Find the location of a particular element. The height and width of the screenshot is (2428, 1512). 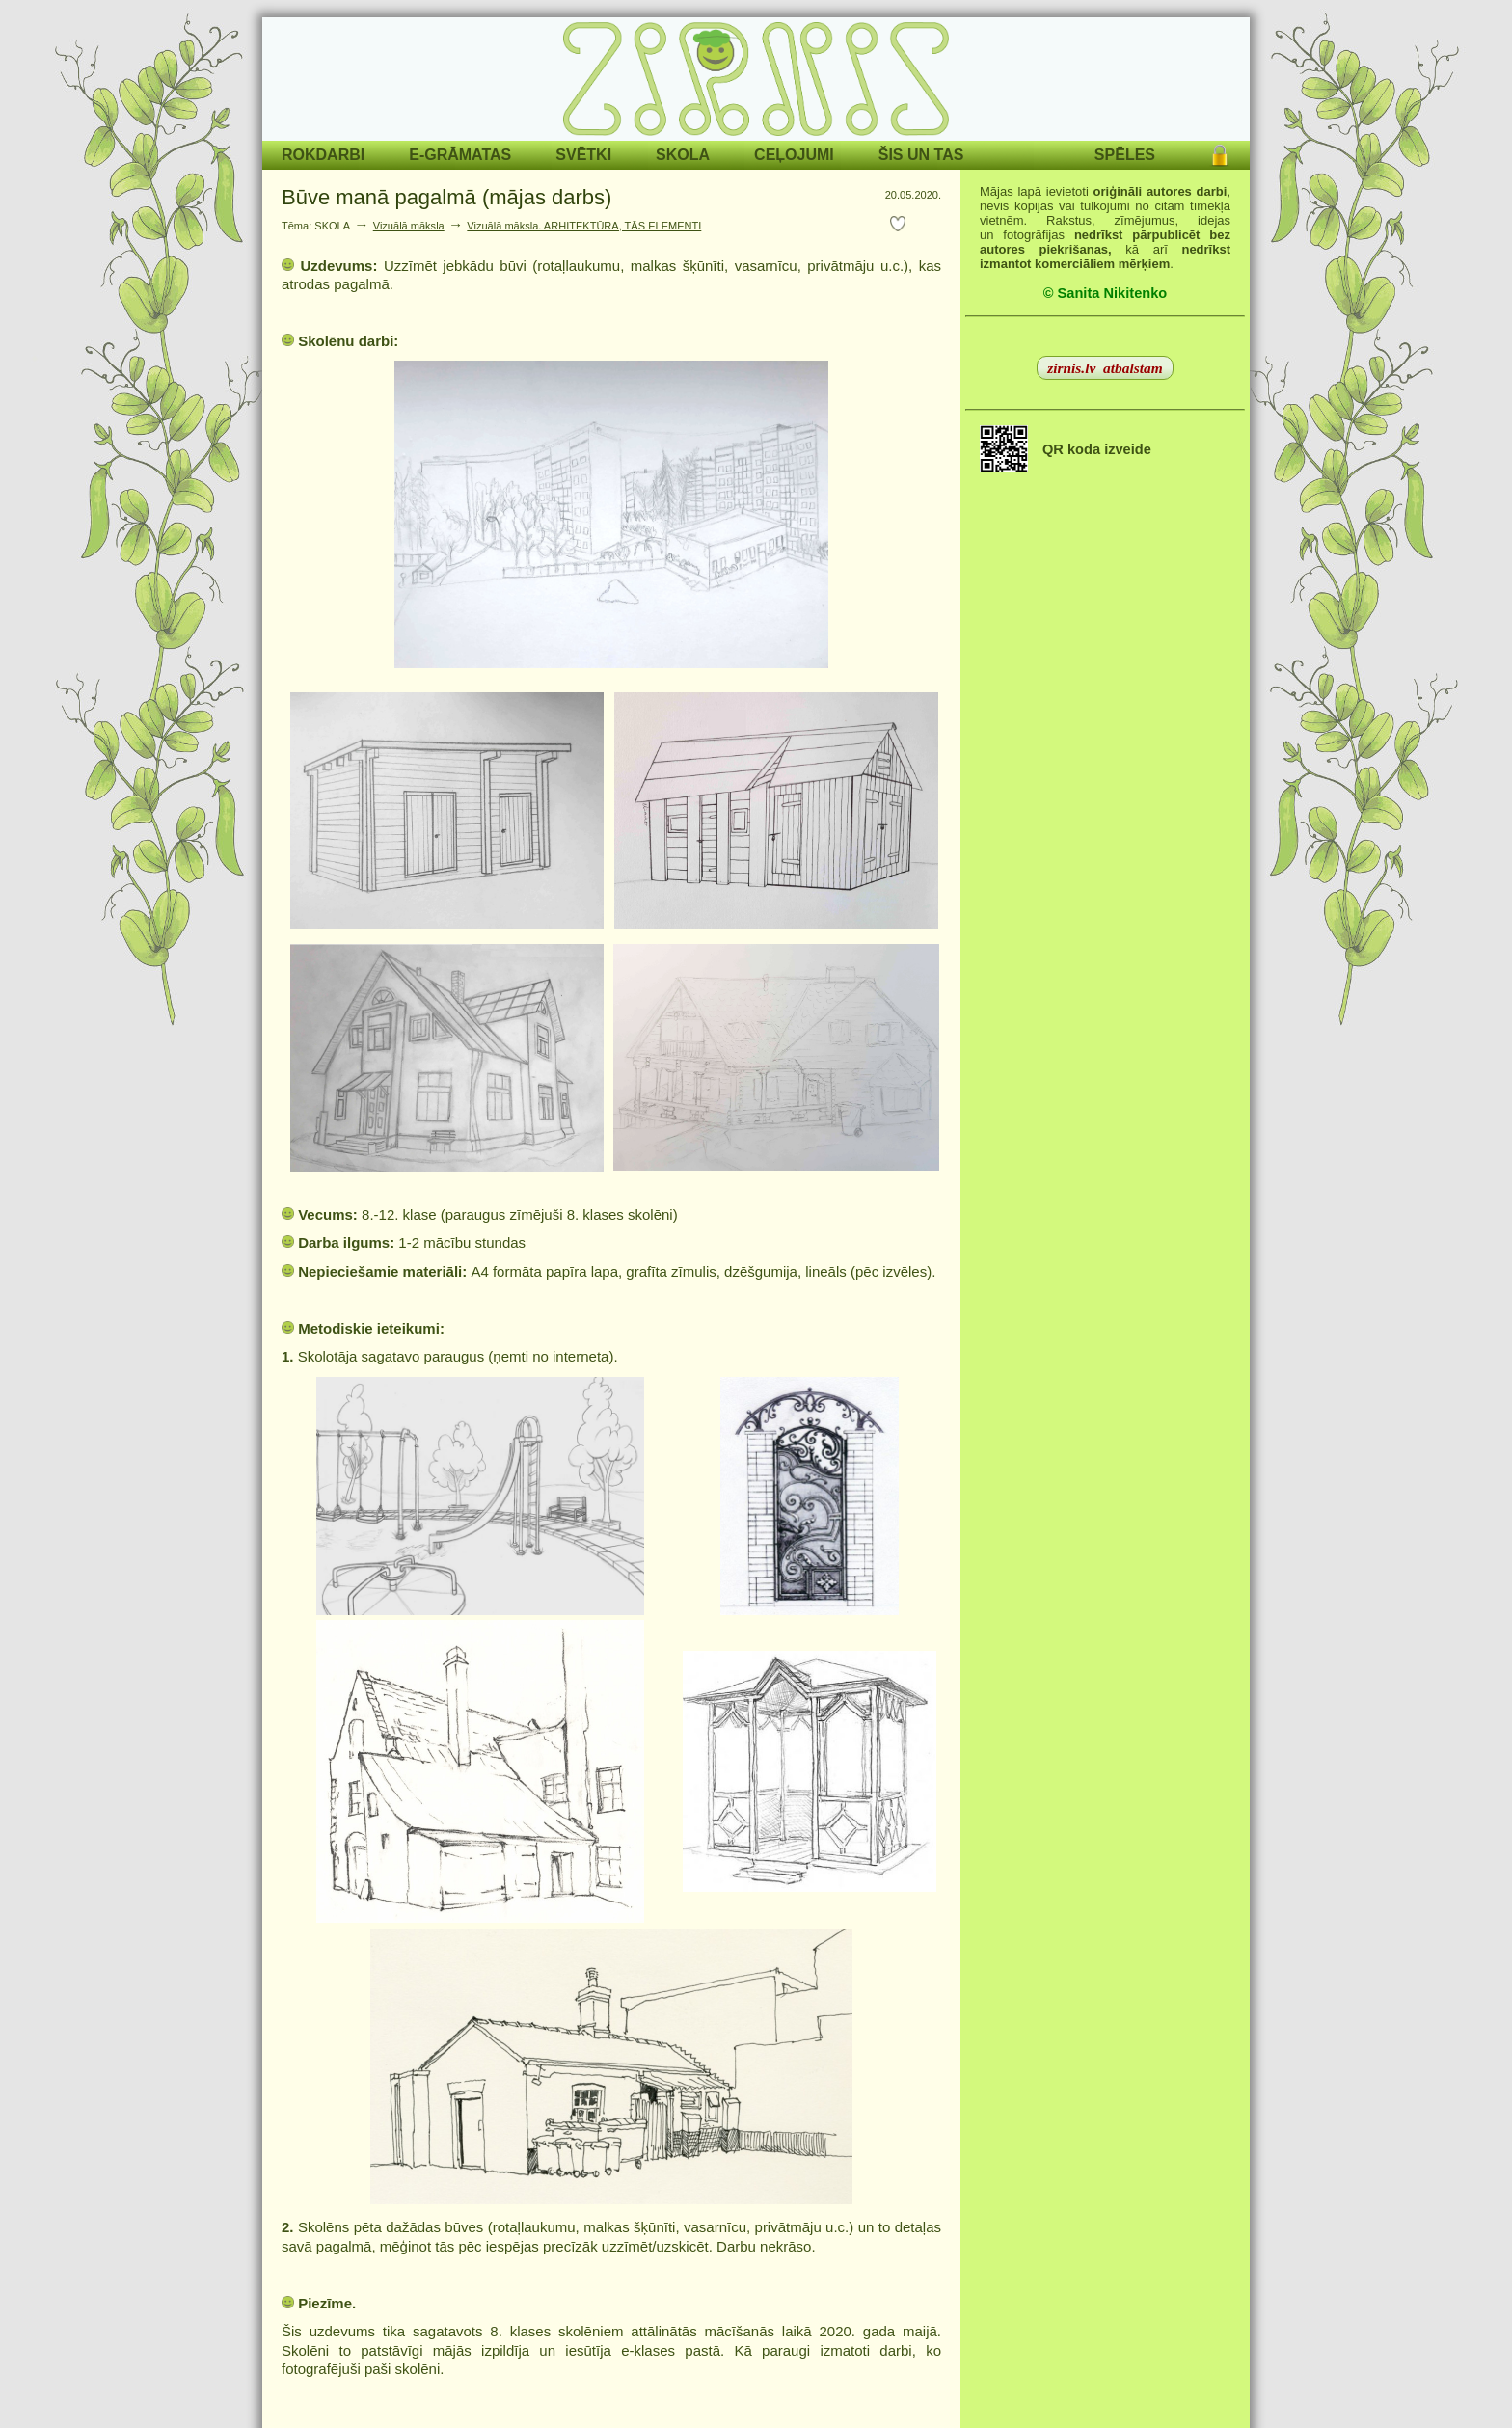

SVĒTKI is located at coordinates (583, 155).